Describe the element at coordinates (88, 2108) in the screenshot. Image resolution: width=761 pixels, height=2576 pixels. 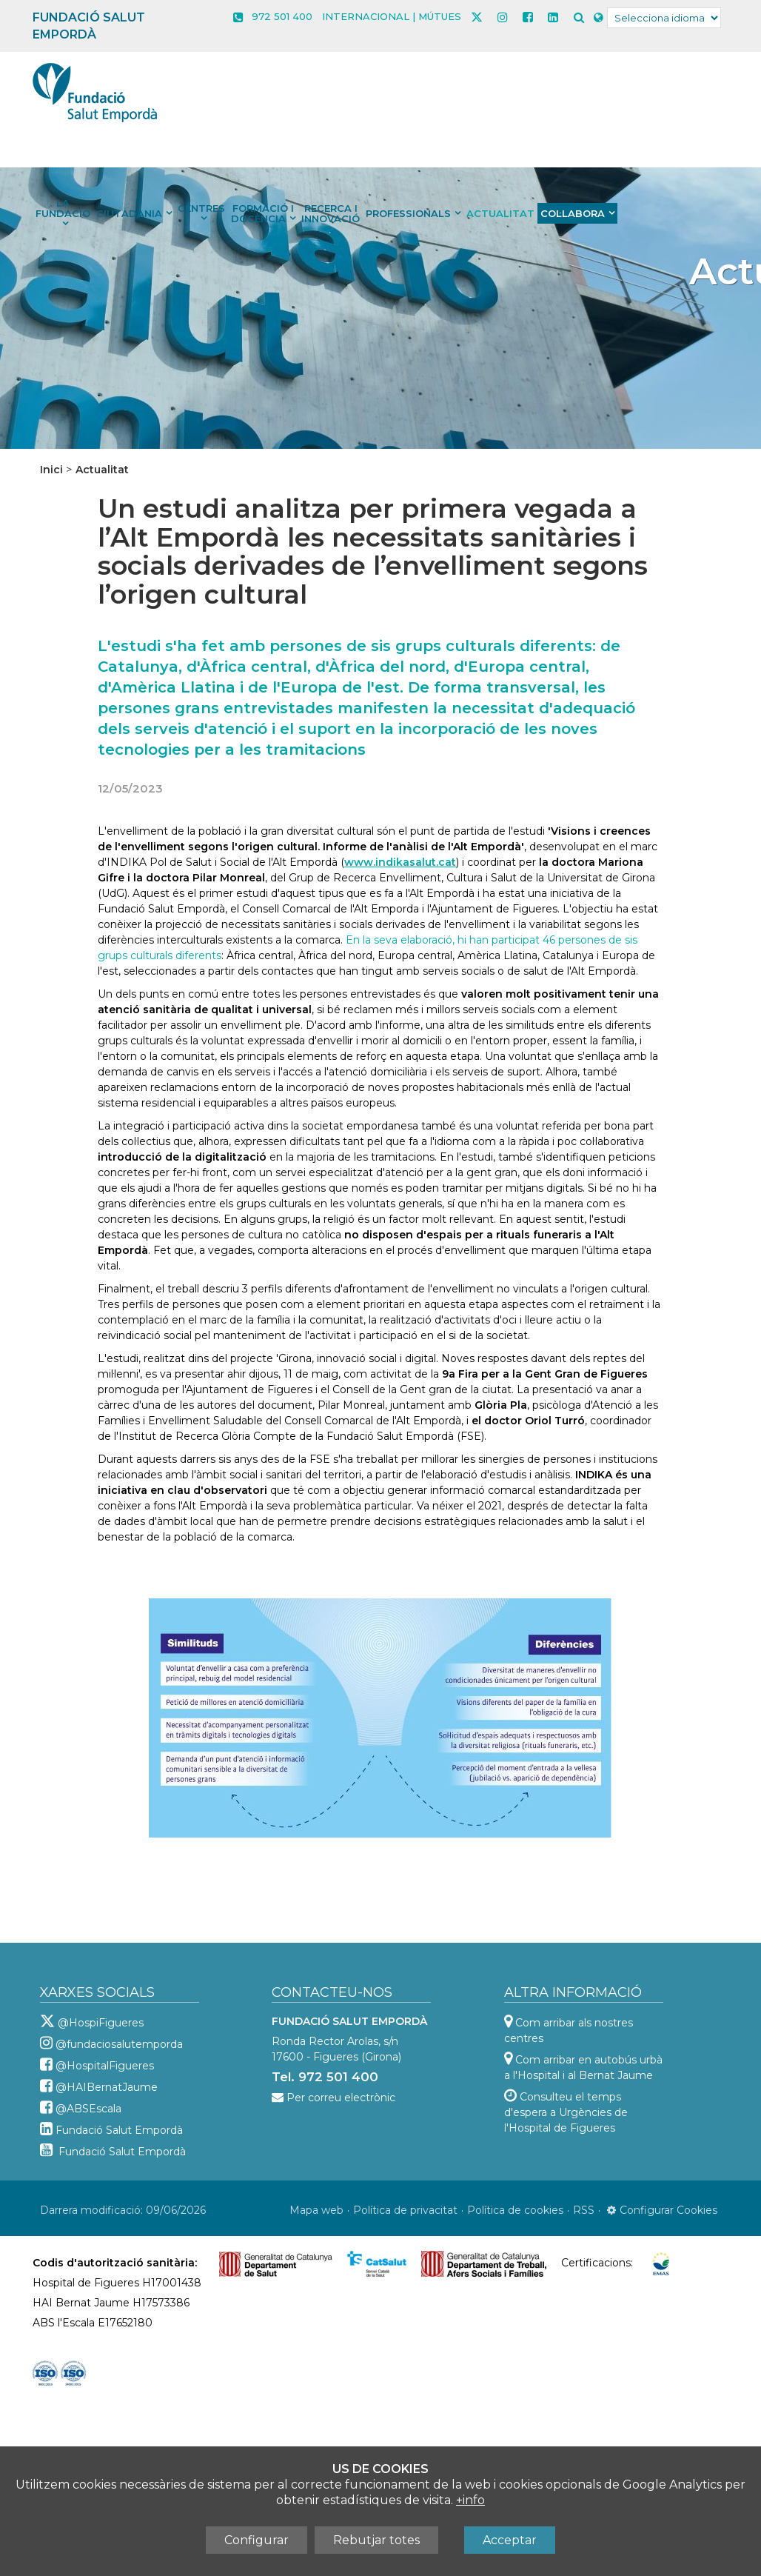
I see `@ABSEscala` at that location.